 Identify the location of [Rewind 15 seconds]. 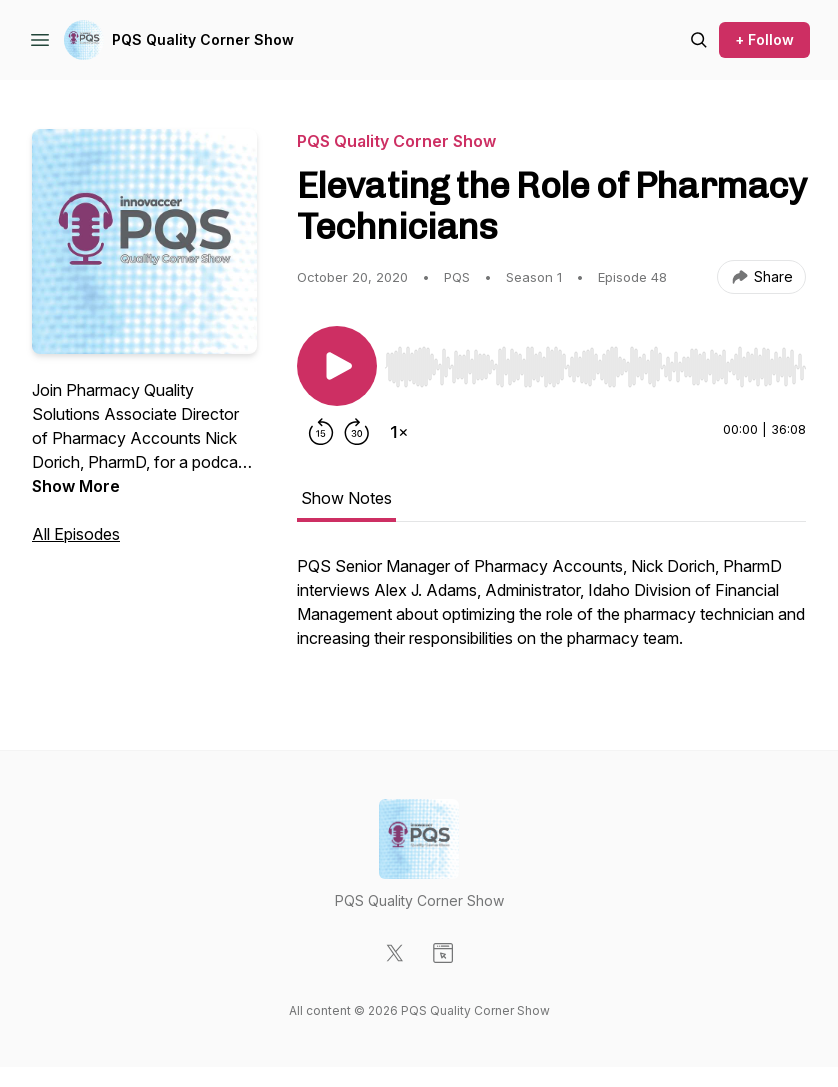
(321, 432).